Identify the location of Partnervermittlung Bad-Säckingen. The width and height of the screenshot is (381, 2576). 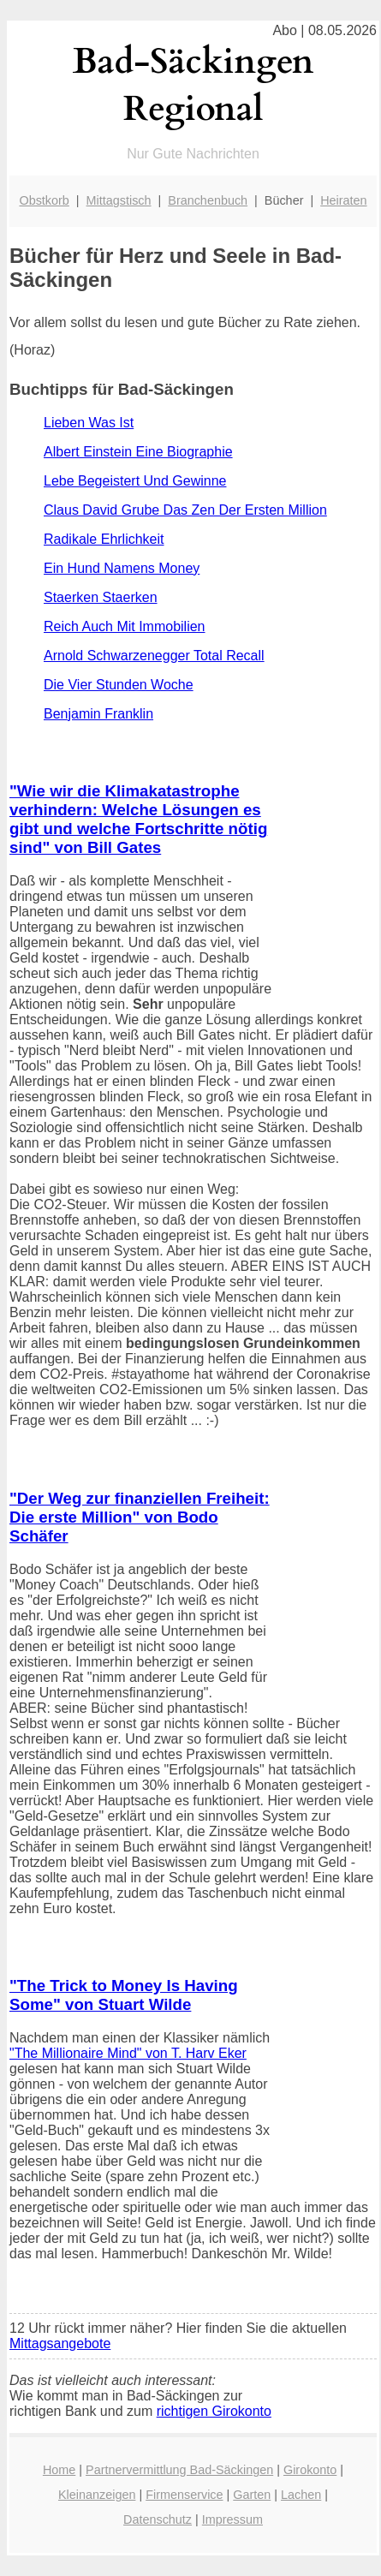
(179, 2470).